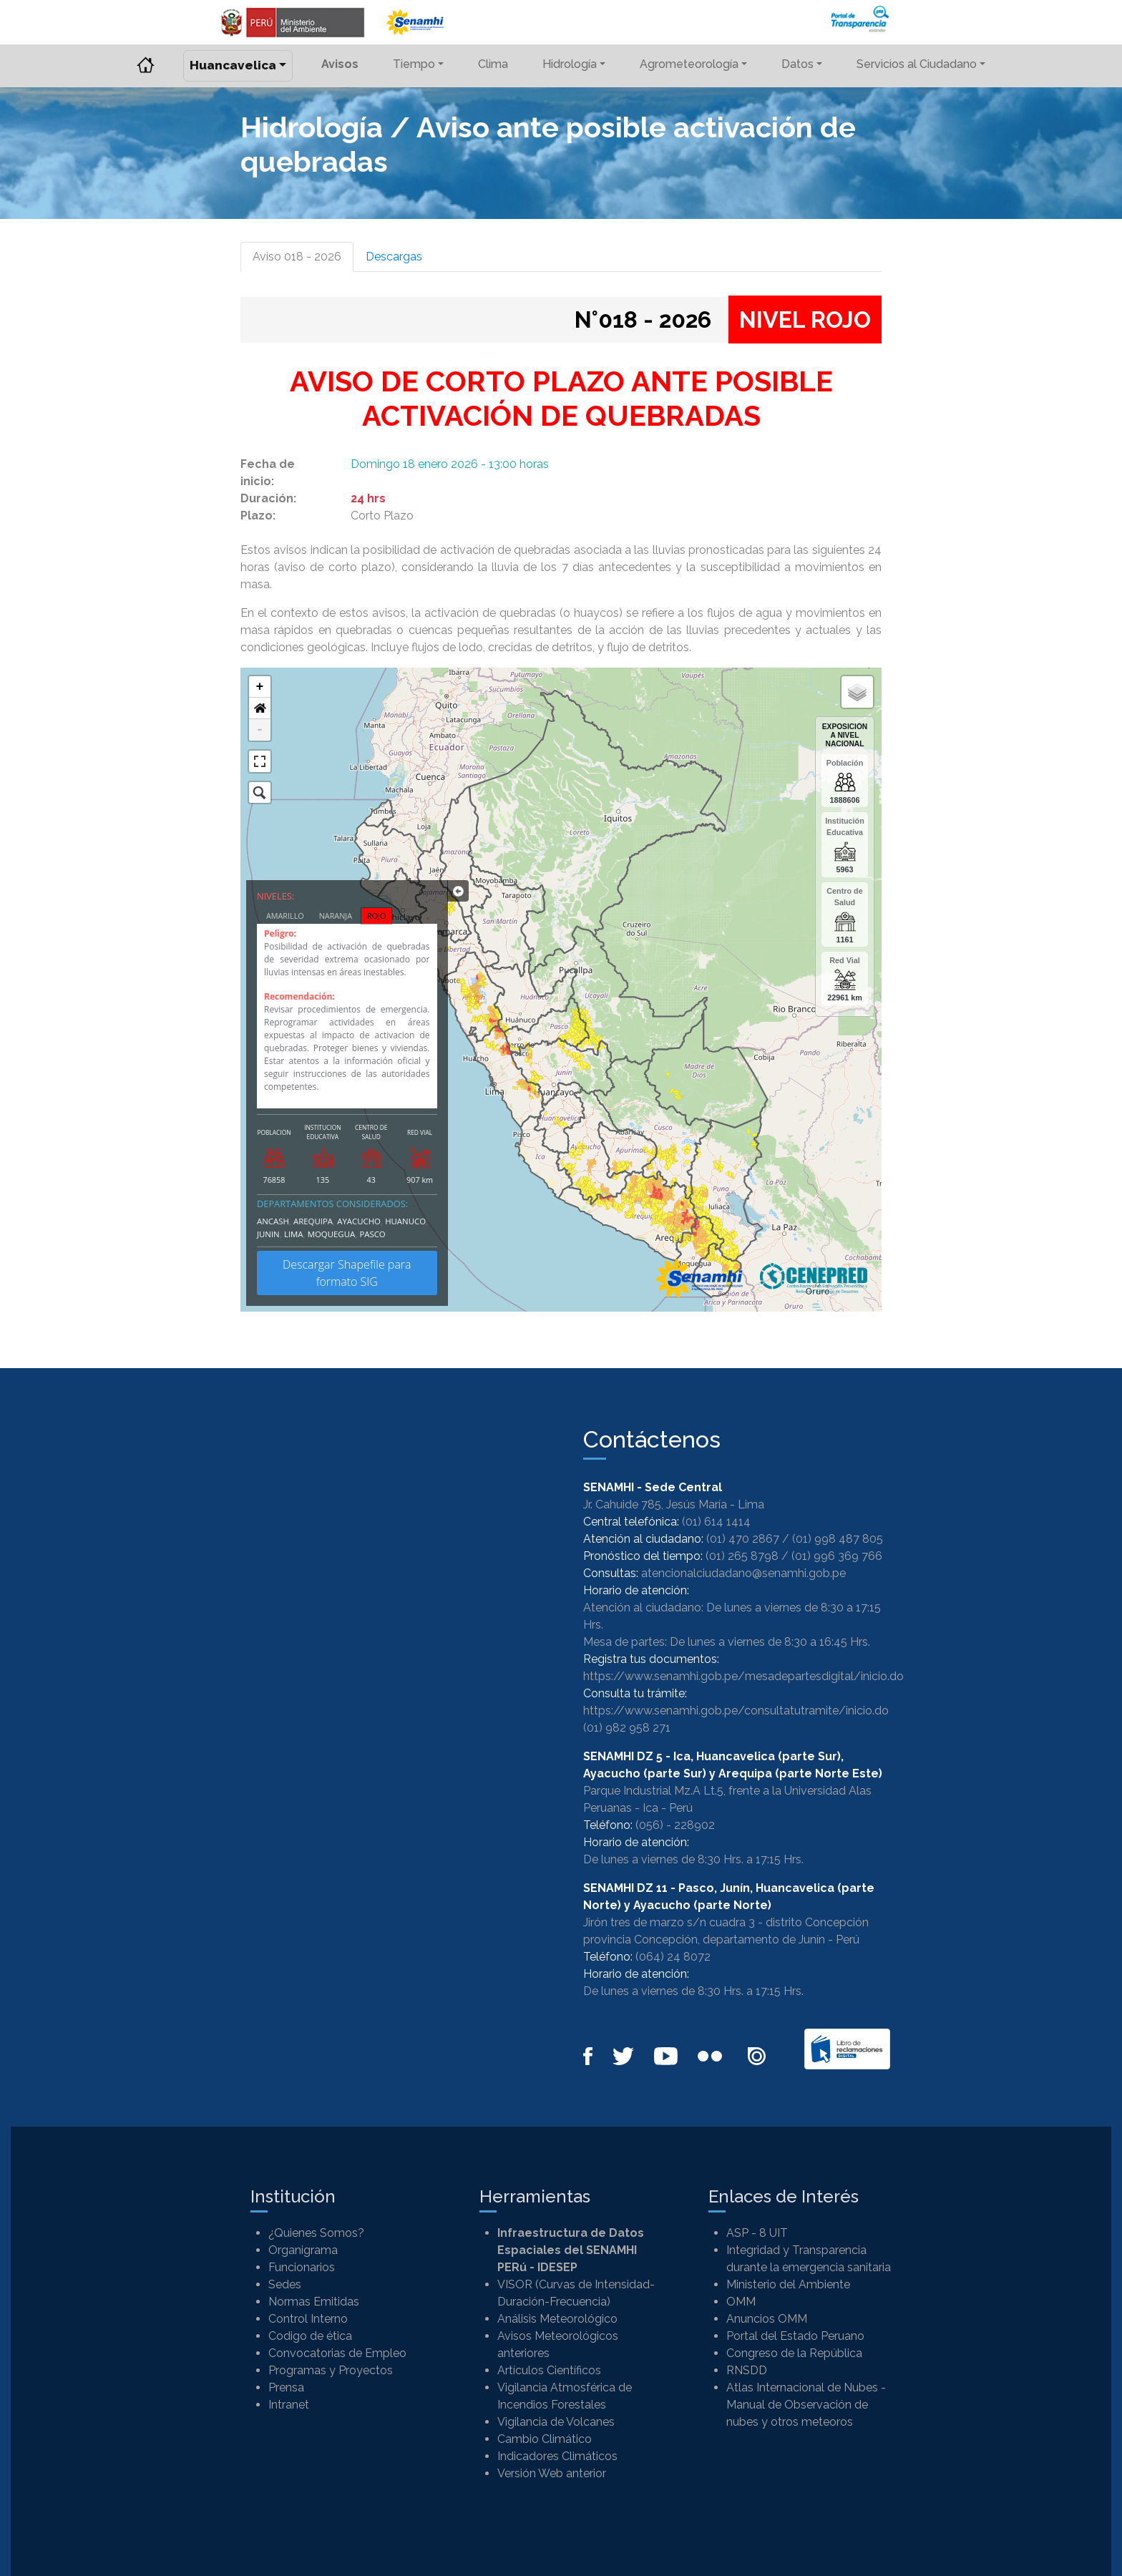  I want to click on Convocatorias de Empleo, so click(337, 2353).